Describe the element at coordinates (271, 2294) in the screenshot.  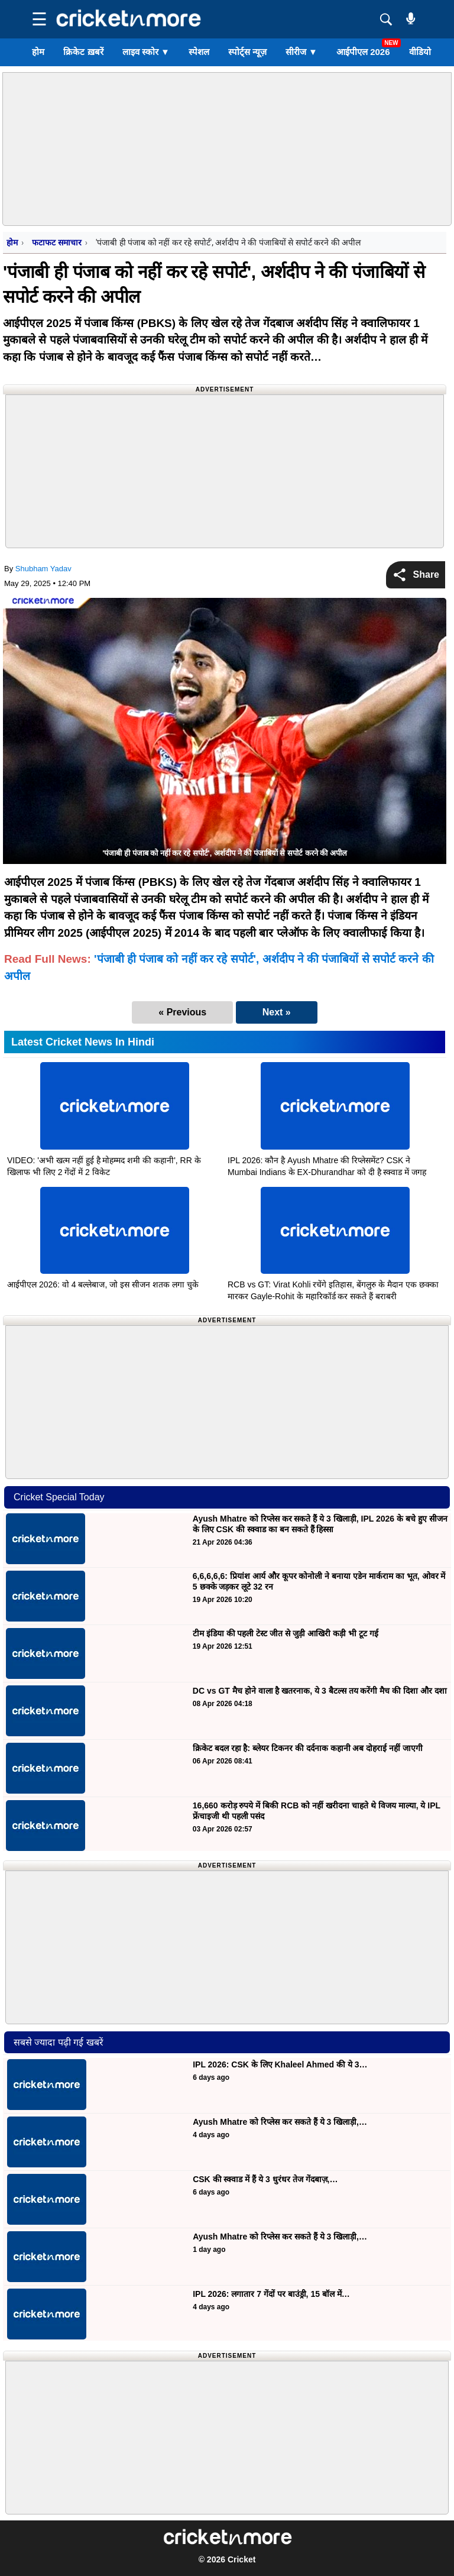
I see `IPL 2026: लगातार 7 गेंदों पर बाउंड्री, 15 बॉल में…` at that location.